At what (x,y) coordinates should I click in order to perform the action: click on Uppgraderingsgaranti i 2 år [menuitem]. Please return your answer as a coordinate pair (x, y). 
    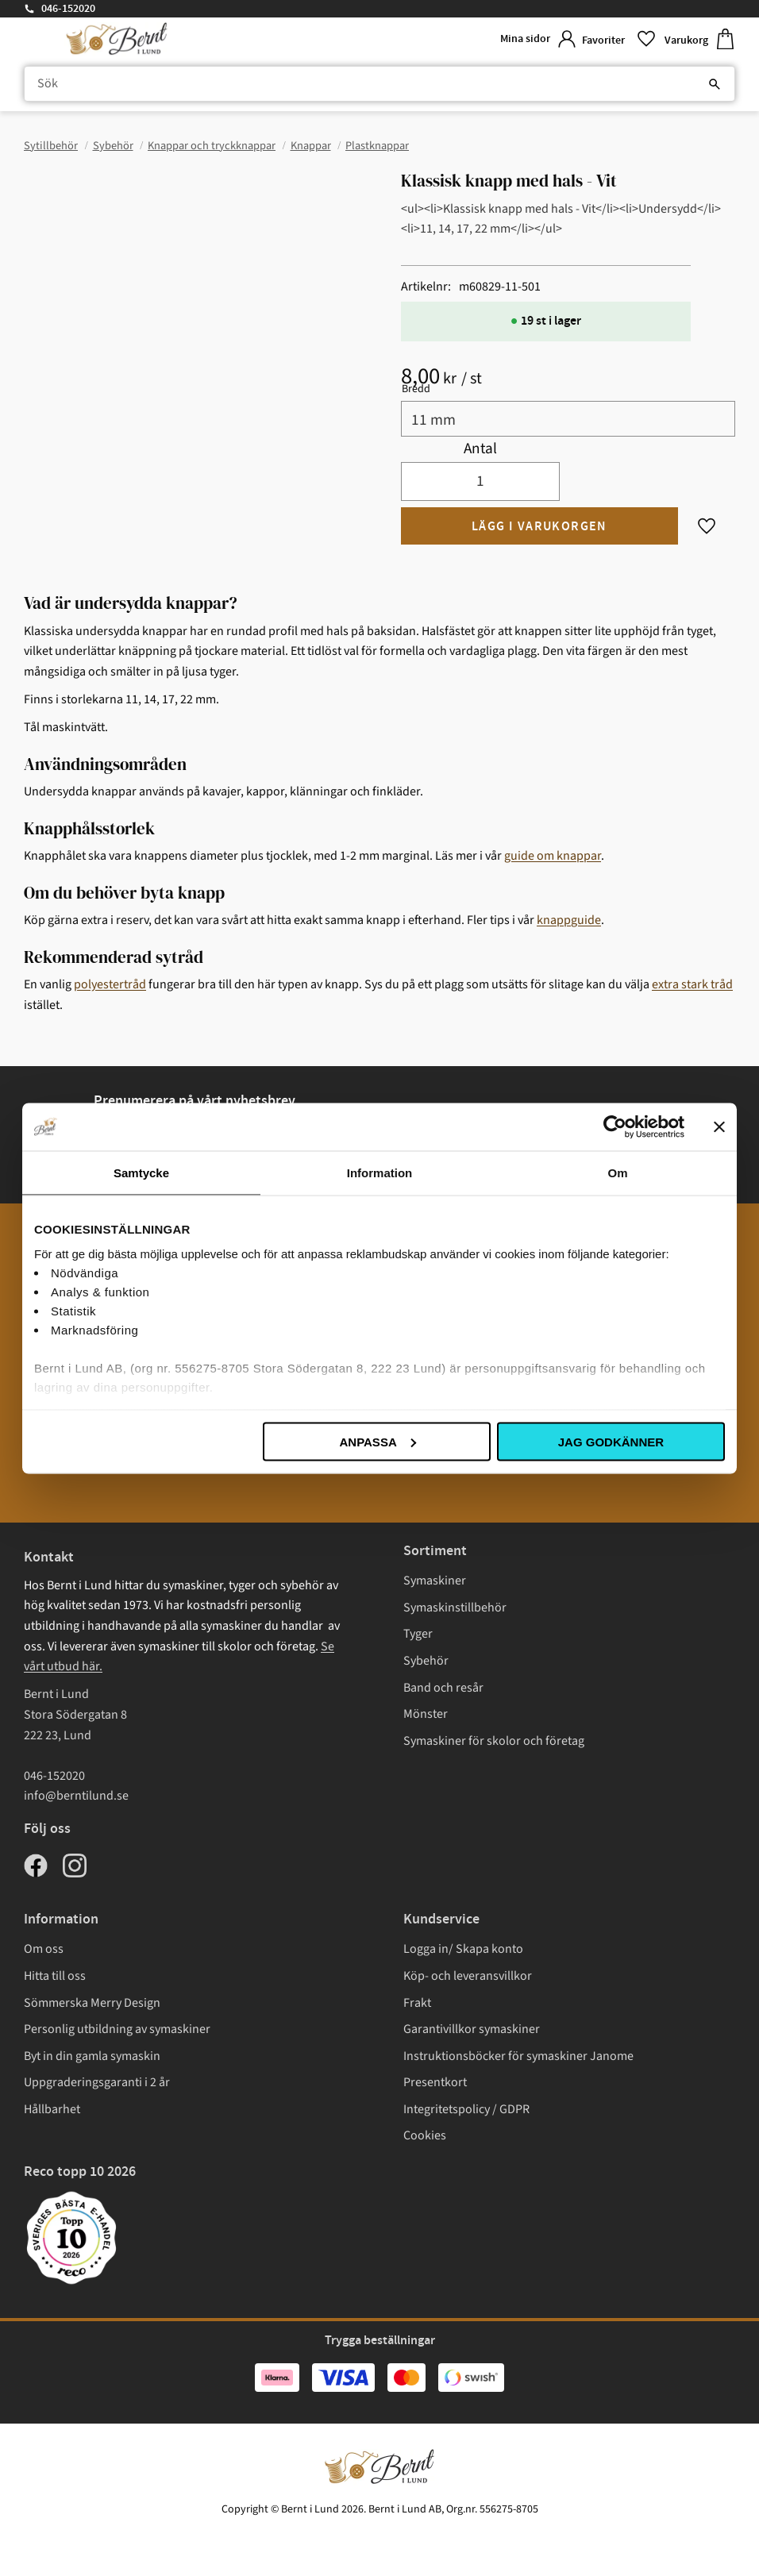
    Looking at the image, I should click on (97, 2082).